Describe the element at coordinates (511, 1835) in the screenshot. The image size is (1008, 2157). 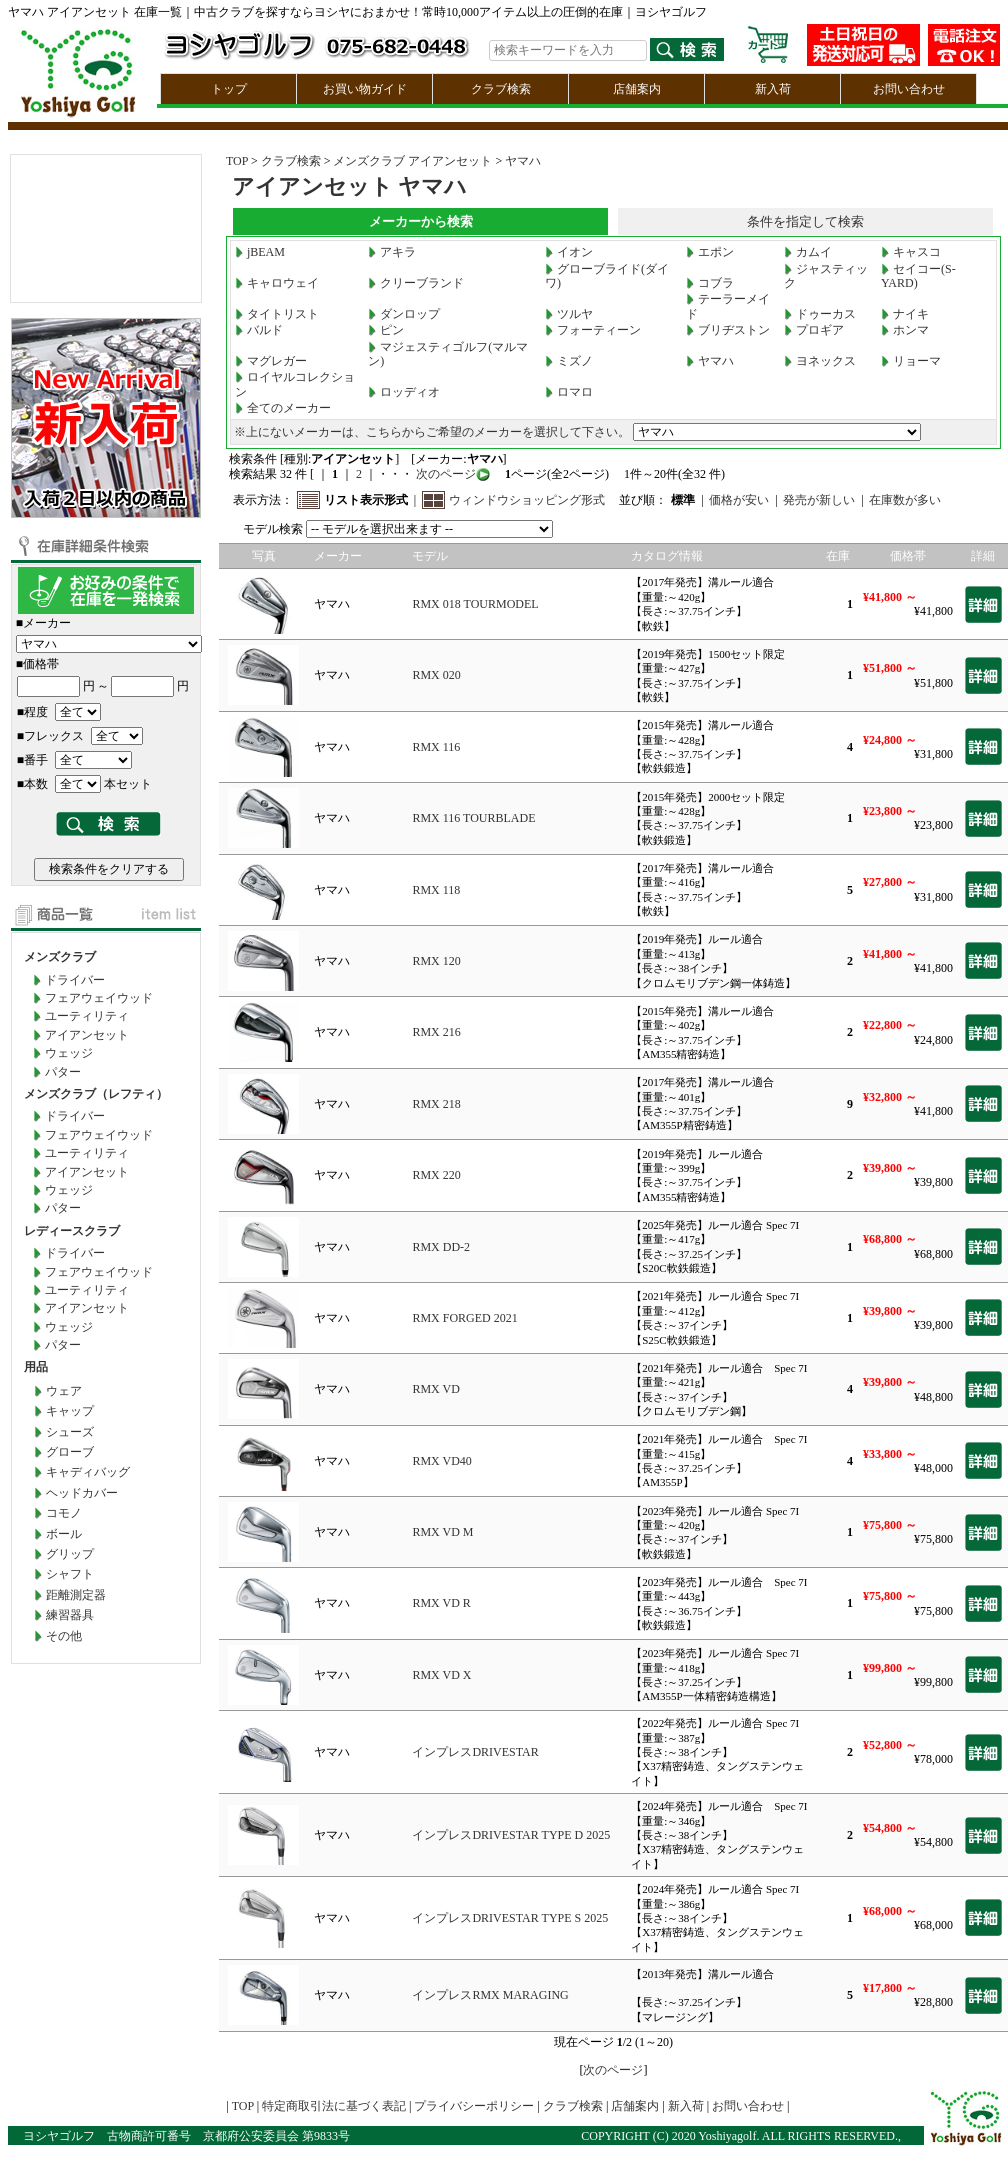
I see `インプレスDRIVESTAR TYPE D 2025` at that location.